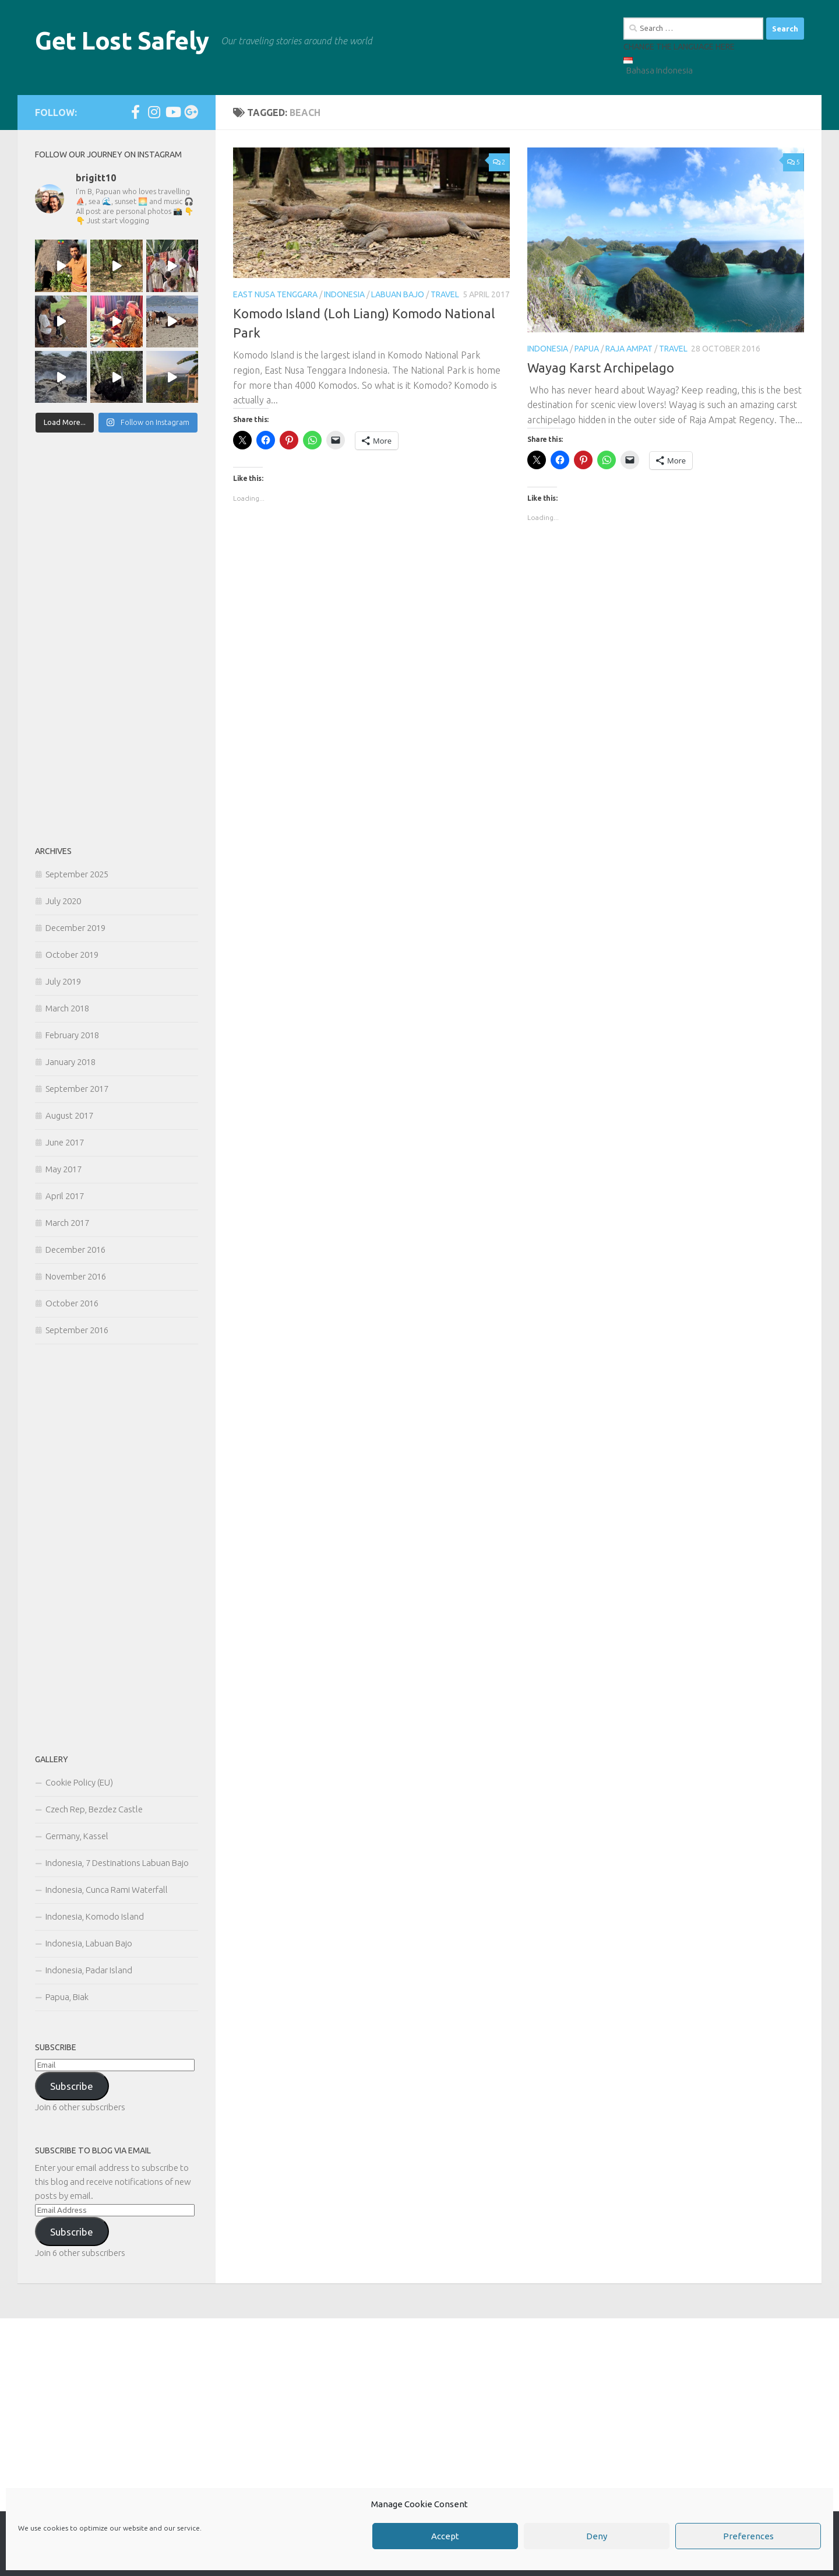 The image size is (839, 2576). What do you see at coordinates (64, 1196) in the screenshot?
I see `April 2017` at bounding box center [64, 1196].